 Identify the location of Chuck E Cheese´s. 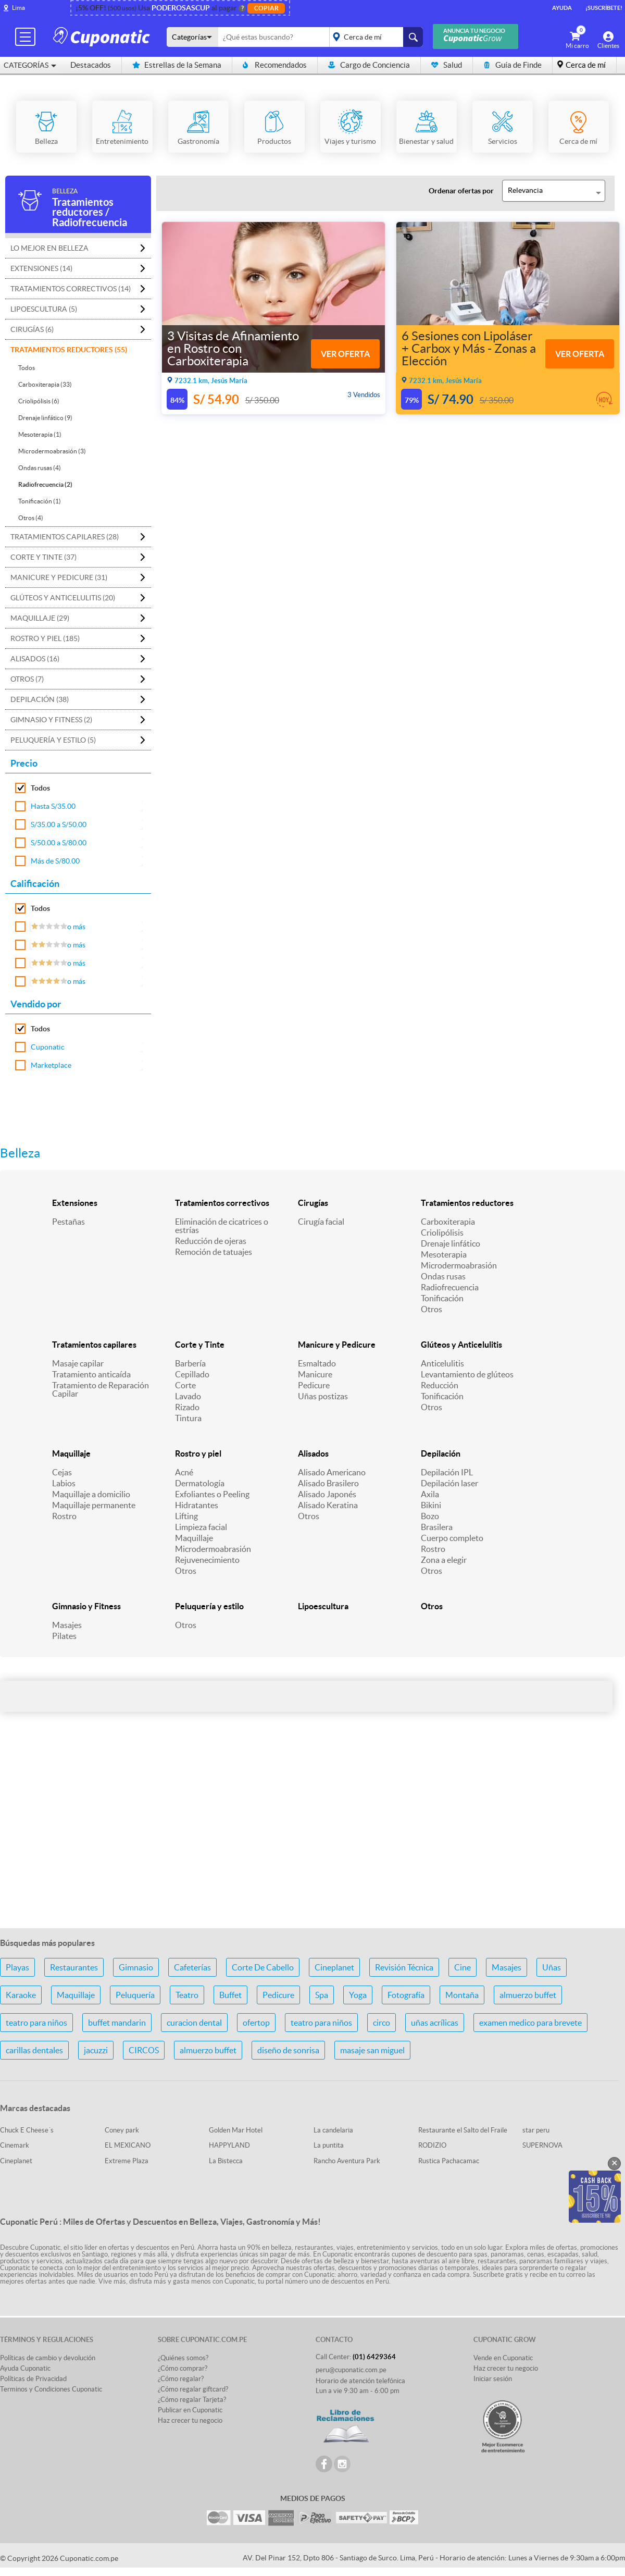
(27, 2130).